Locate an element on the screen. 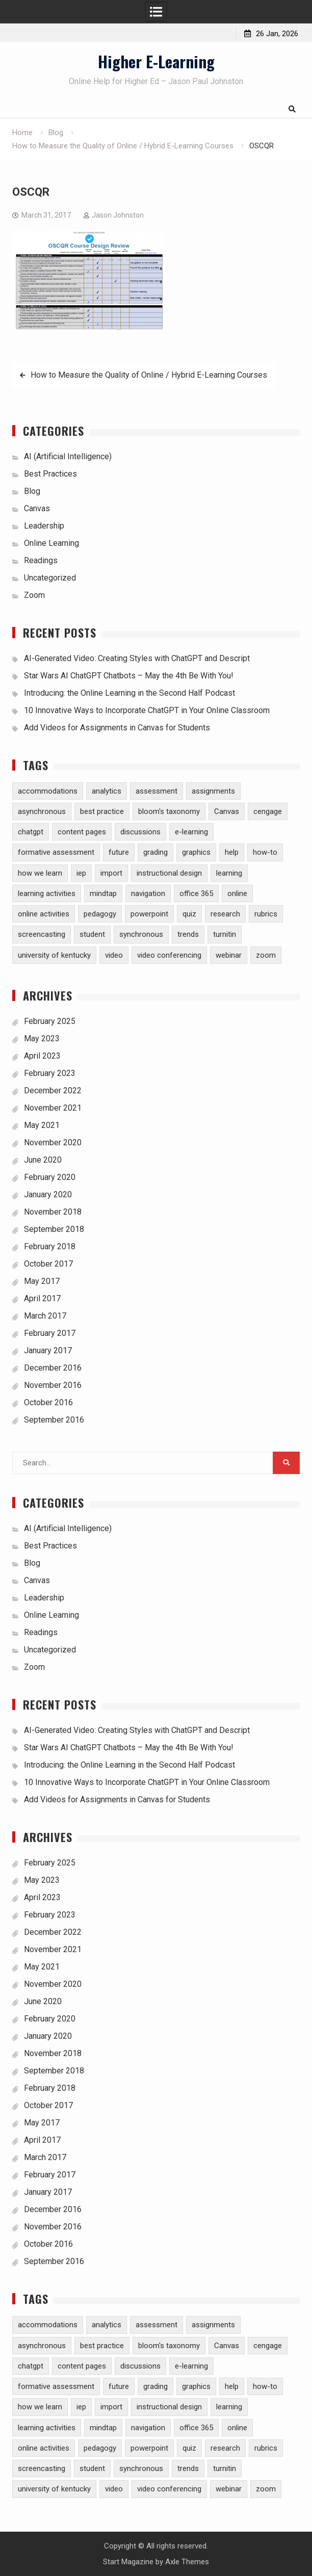 This screenshot has height=2576, width=312. chatgpt [chatgpt (2 items)] is located at coordinates (30, 831).